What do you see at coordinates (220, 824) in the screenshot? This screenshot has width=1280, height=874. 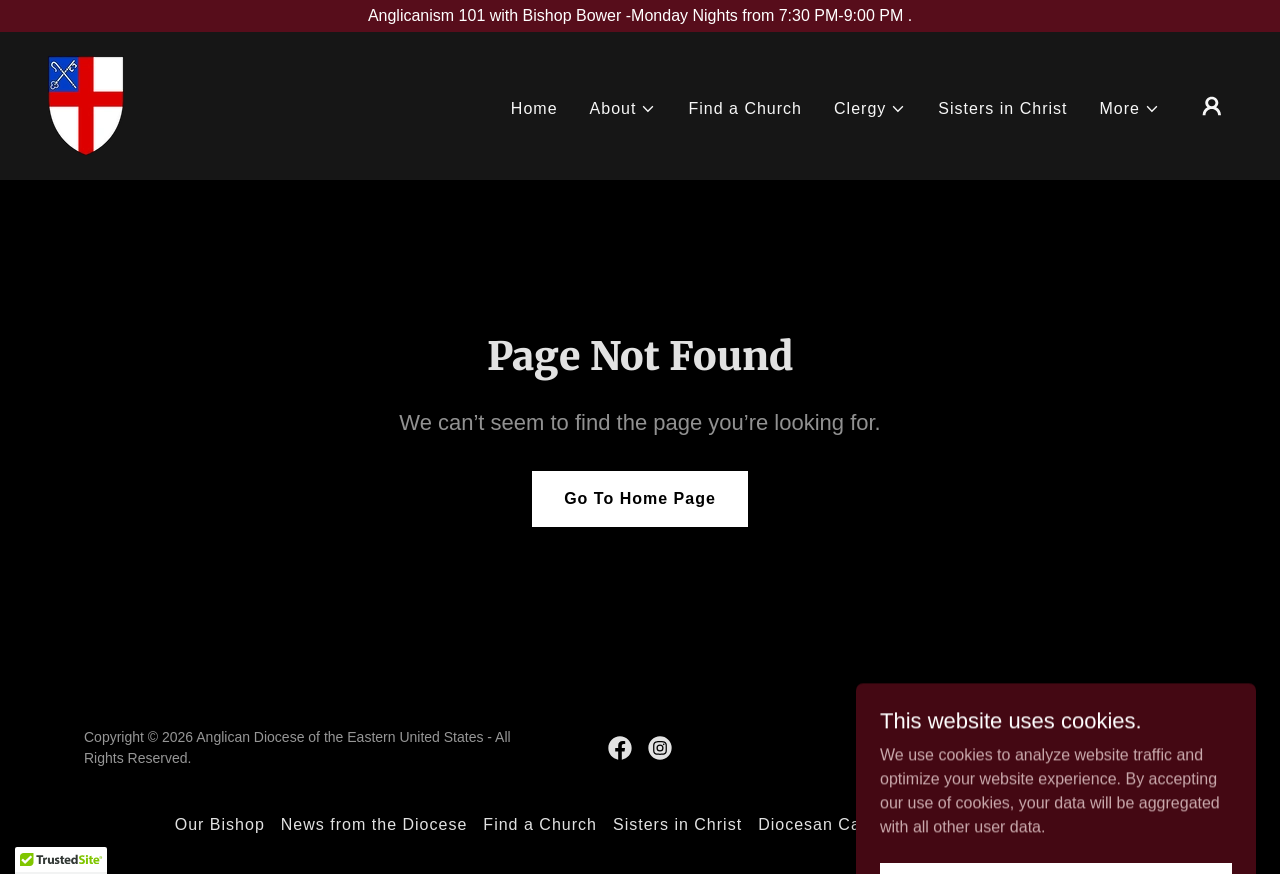 I see `Our Bishop [link]` at bounding box center [220, 824].